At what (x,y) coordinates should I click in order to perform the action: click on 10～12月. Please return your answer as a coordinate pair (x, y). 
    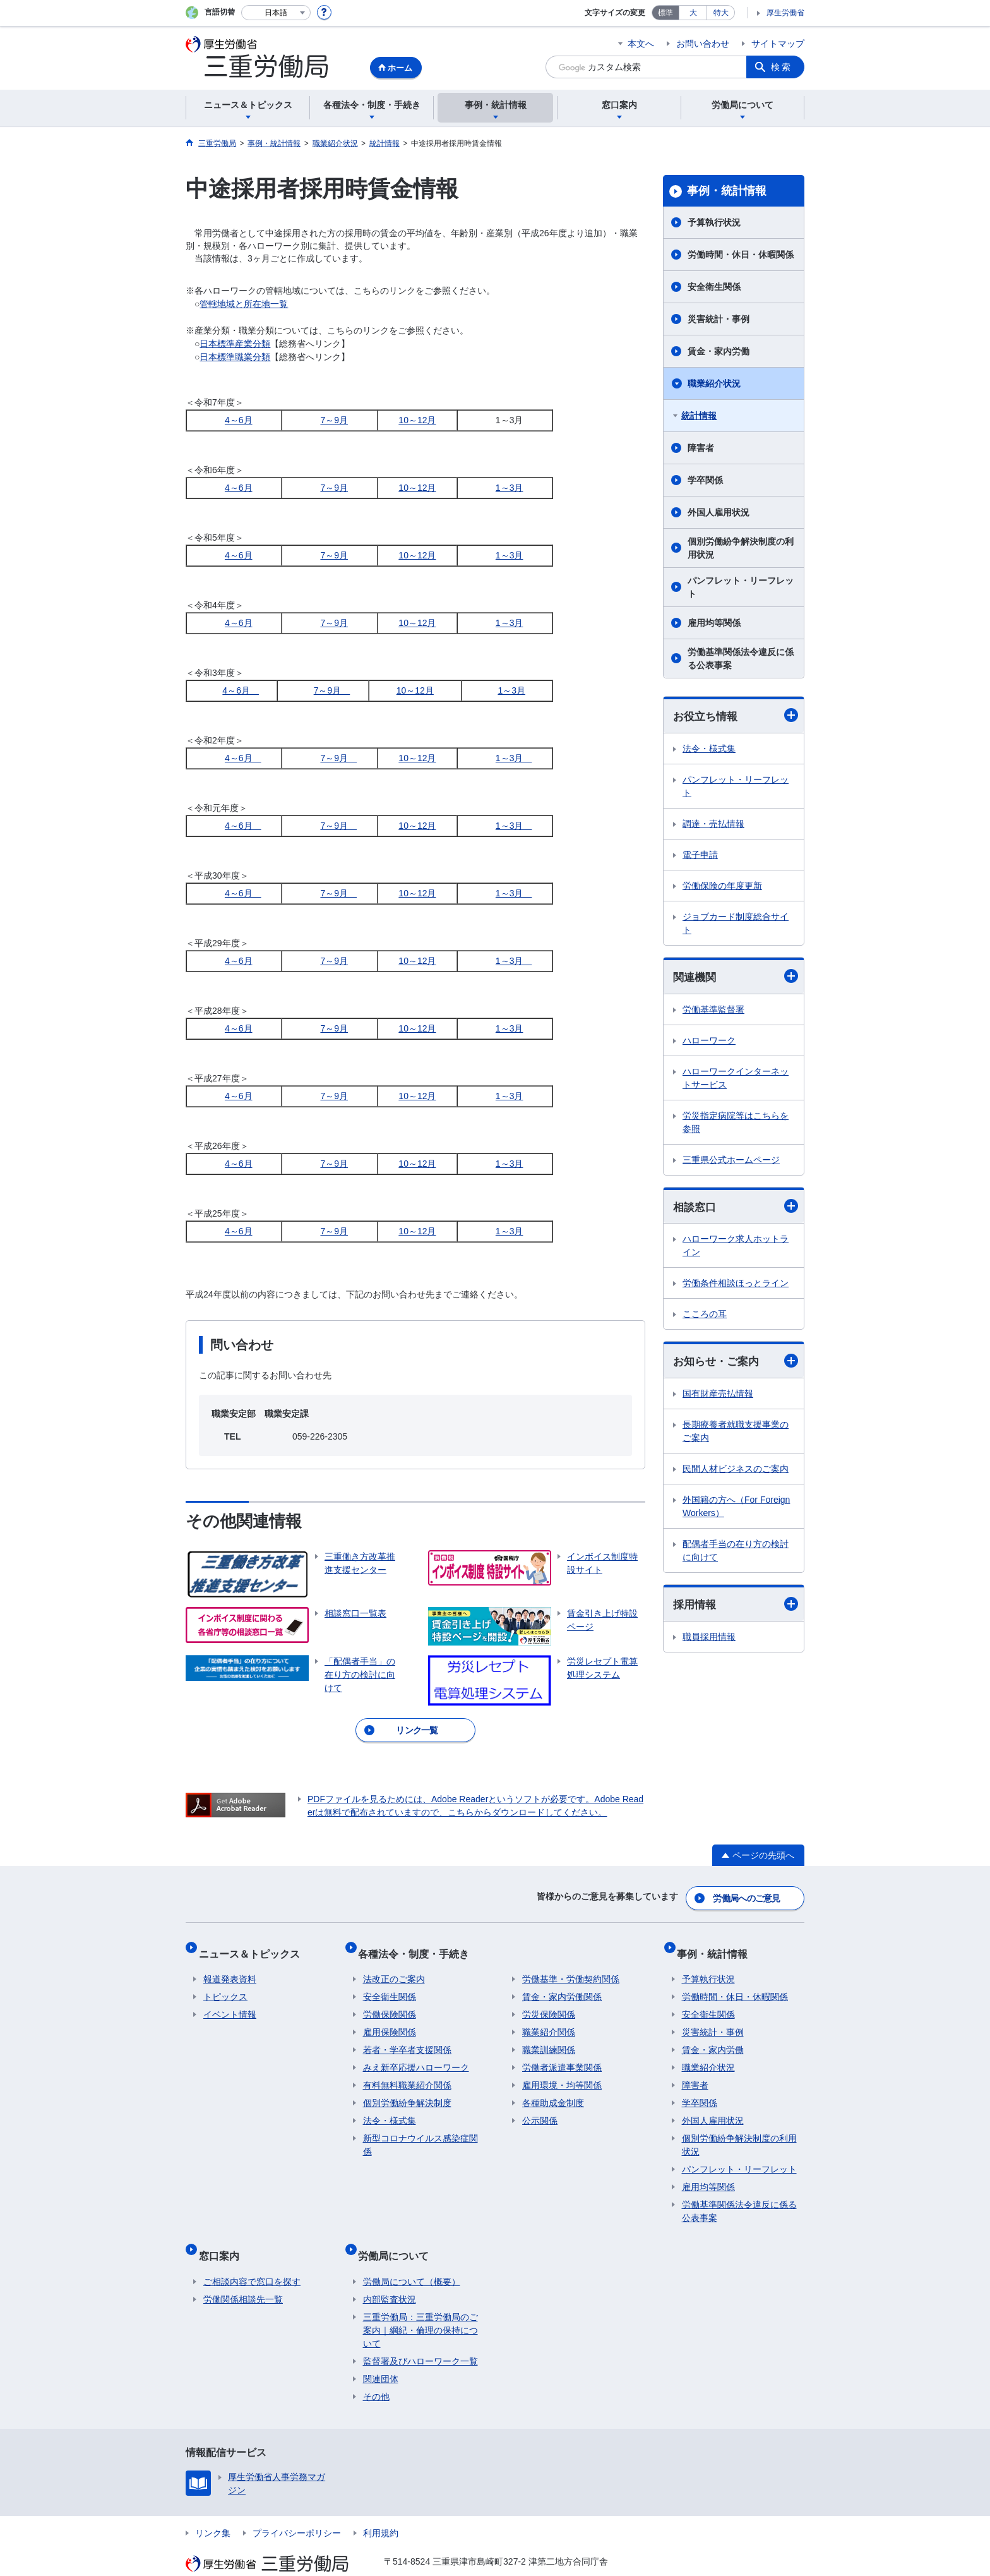
    Looking at the image, I should click on (417, 420).